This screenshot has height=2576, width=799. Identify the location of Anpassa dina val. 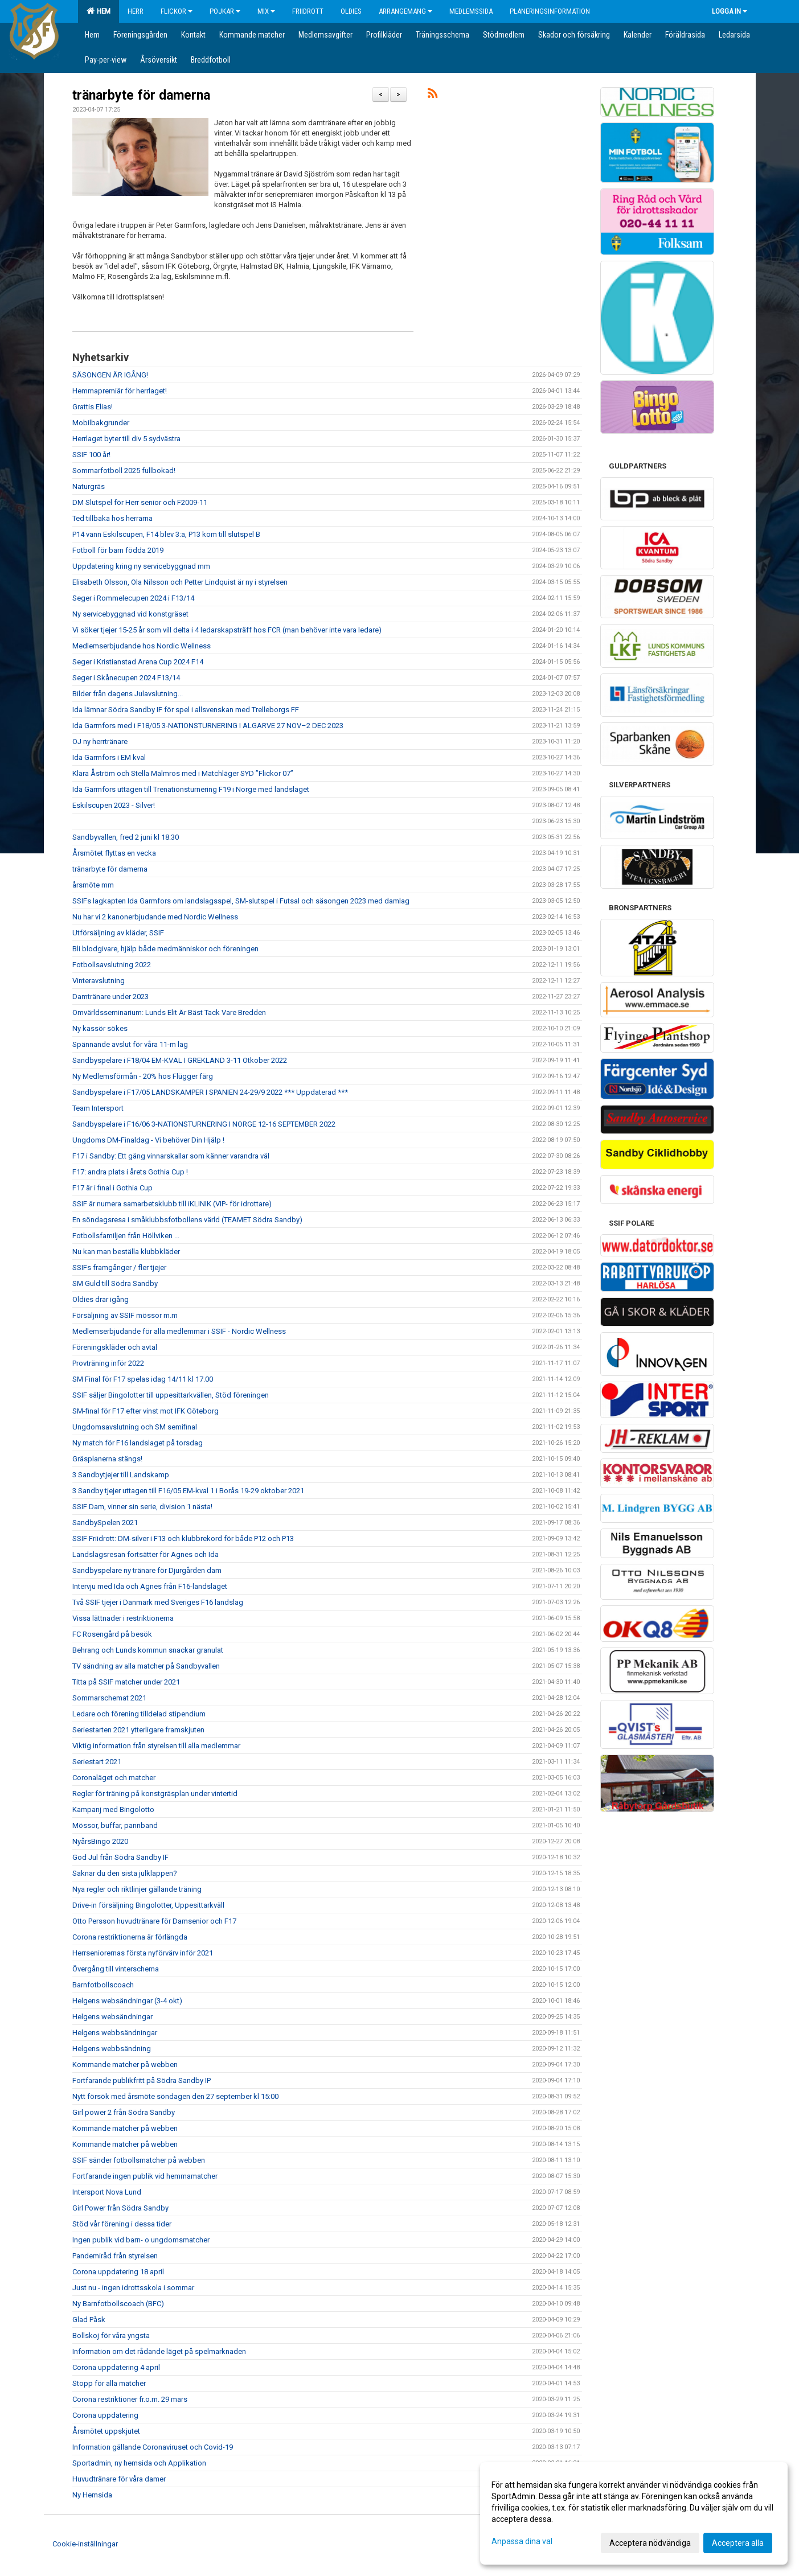
(521, 2541).